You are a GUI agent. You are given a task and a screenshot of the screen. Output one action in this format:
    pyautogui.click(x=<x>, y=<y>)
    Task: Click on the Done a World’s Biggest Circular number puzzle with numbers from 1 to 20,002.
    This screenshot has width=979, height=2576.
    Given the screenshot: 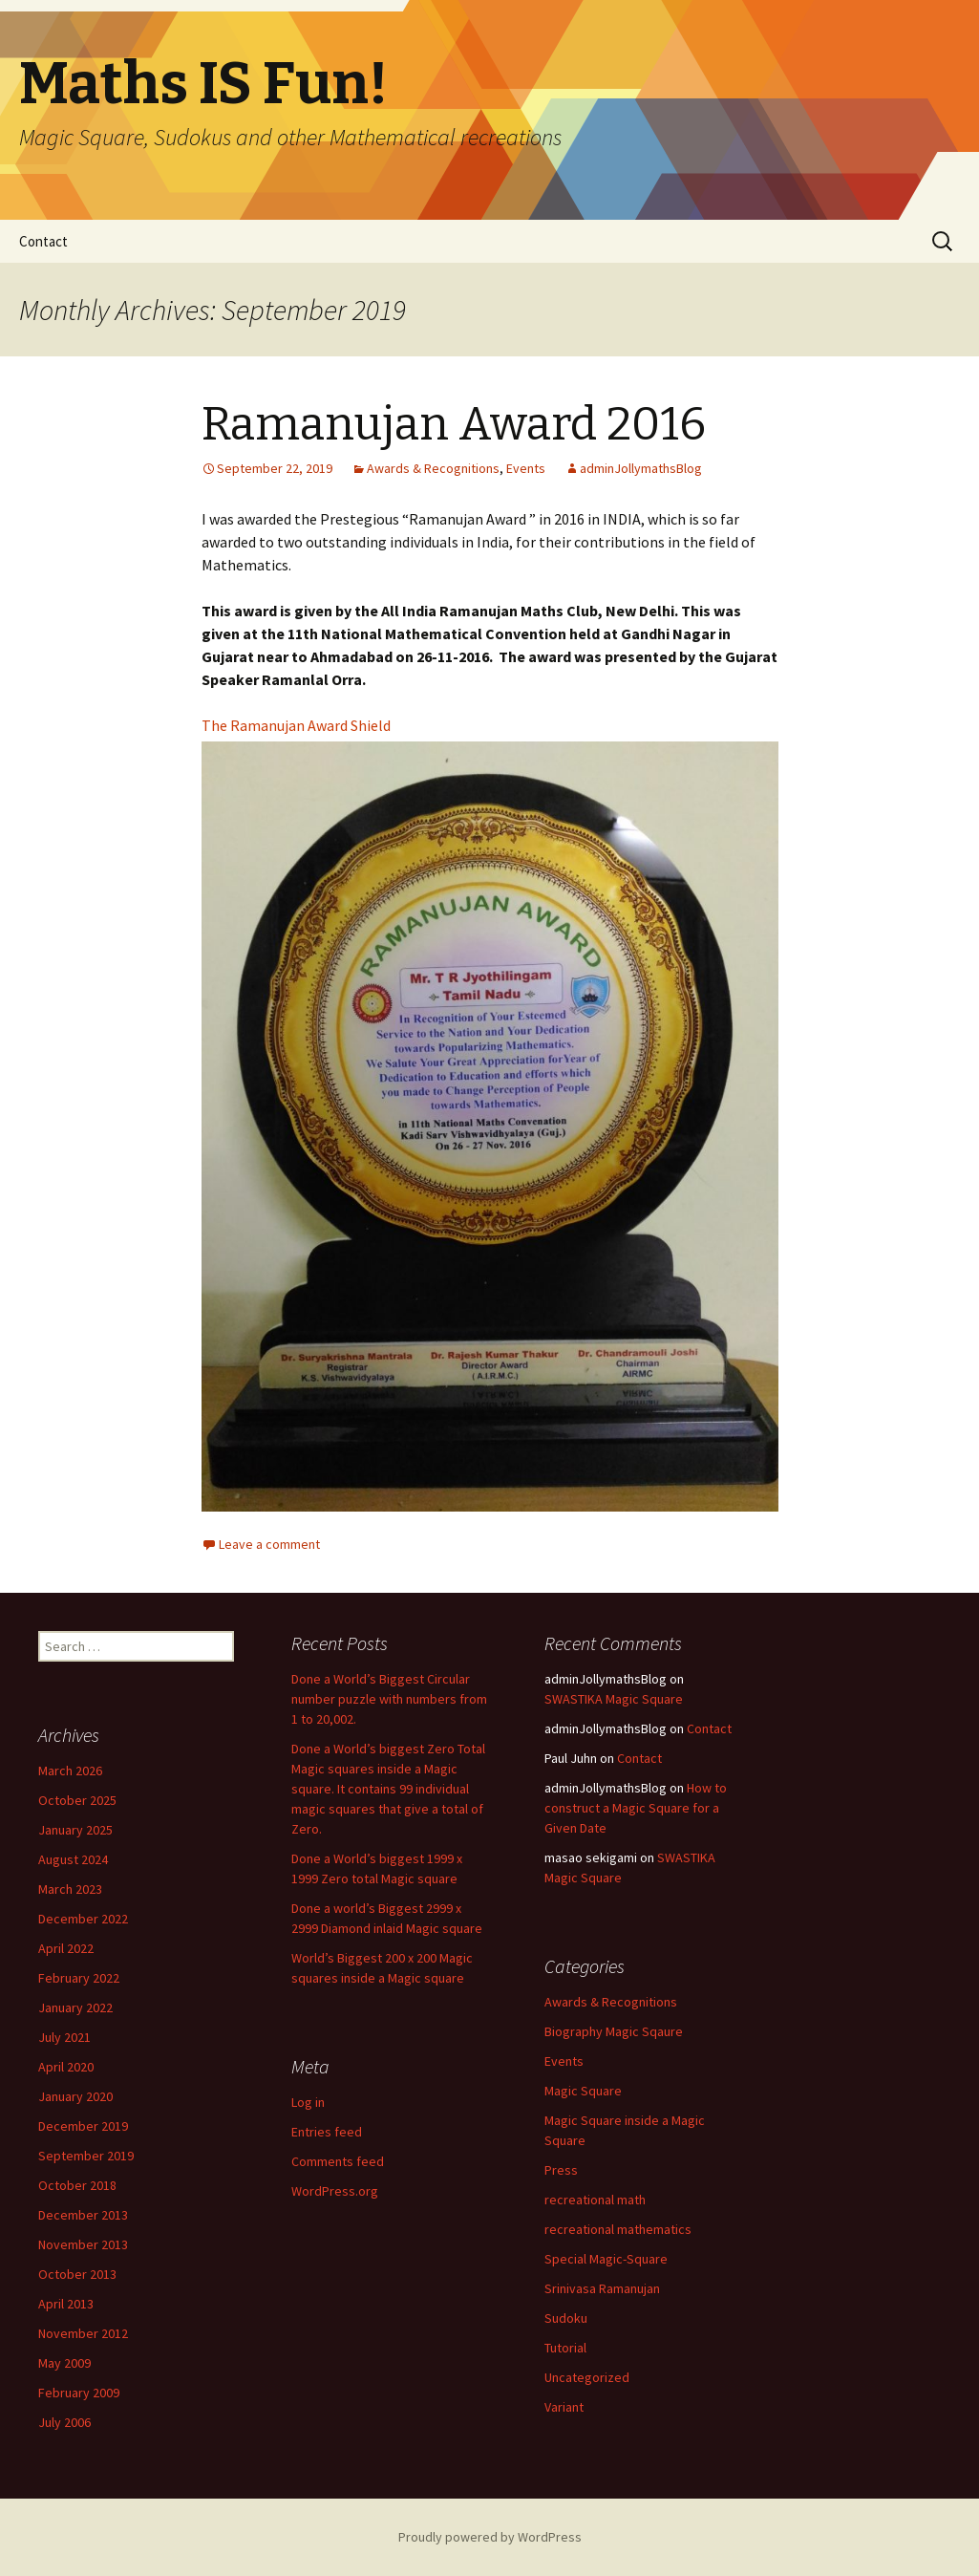 What is the action you would take?
    pyautogui.click(x=389, y=1699)
    